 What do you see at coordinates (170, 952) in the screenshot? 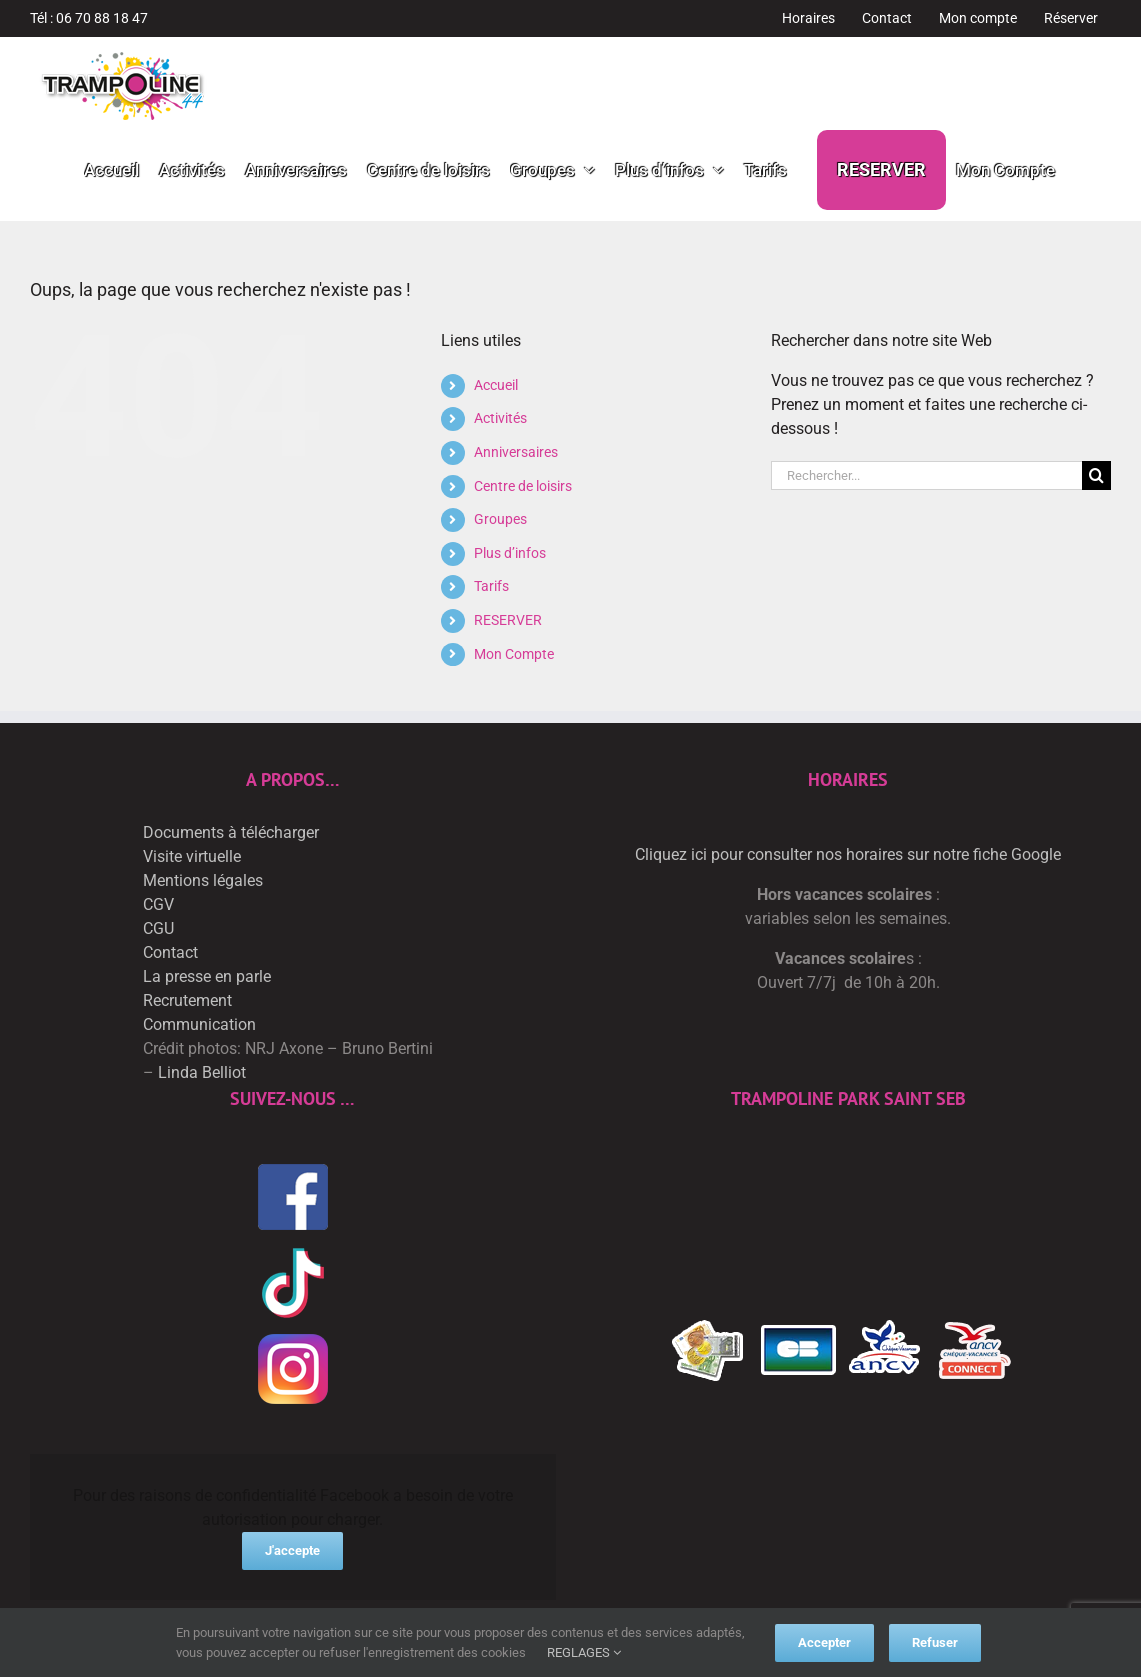
I see `Contact` at bounding box center [170, 952].